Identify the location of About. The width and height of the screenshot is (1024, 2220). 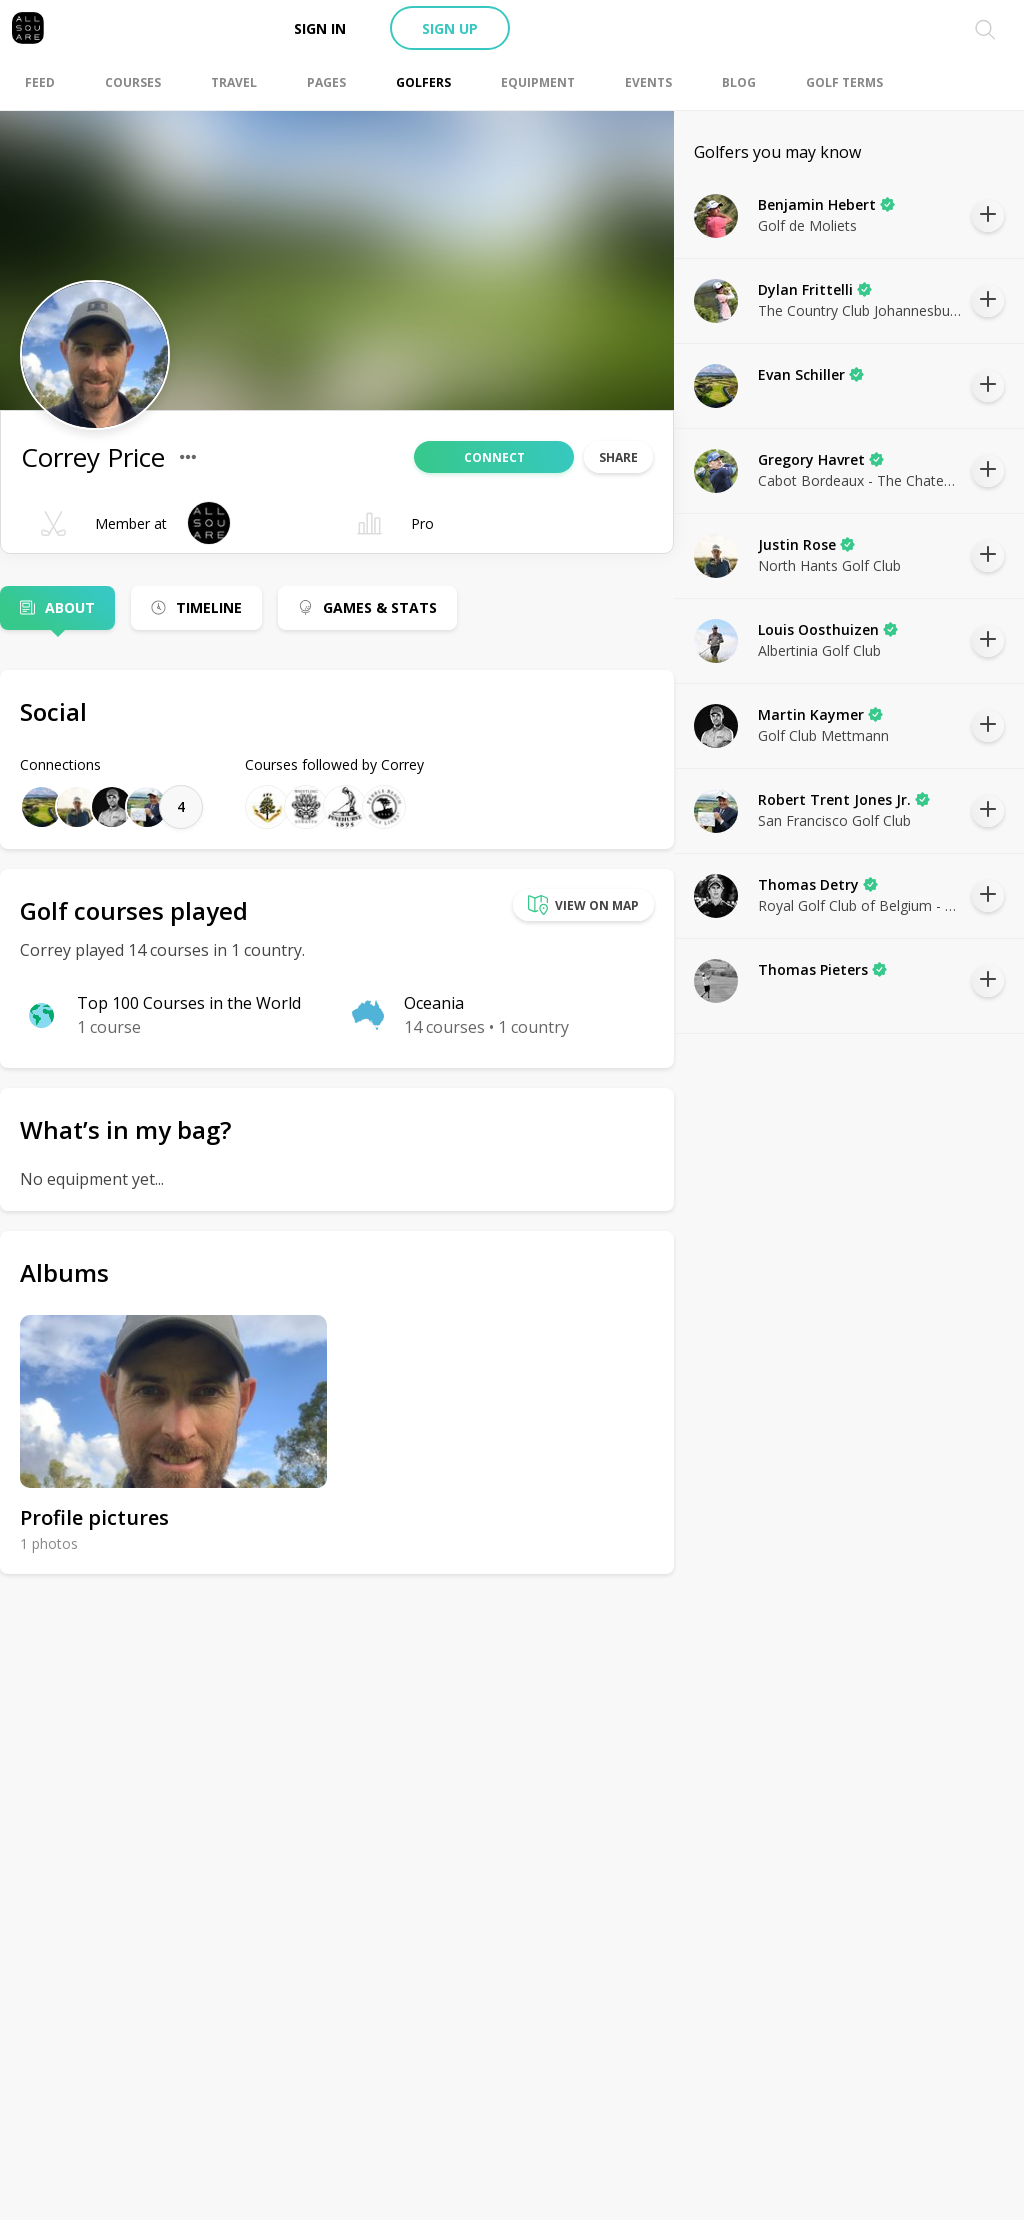
(70, 607).